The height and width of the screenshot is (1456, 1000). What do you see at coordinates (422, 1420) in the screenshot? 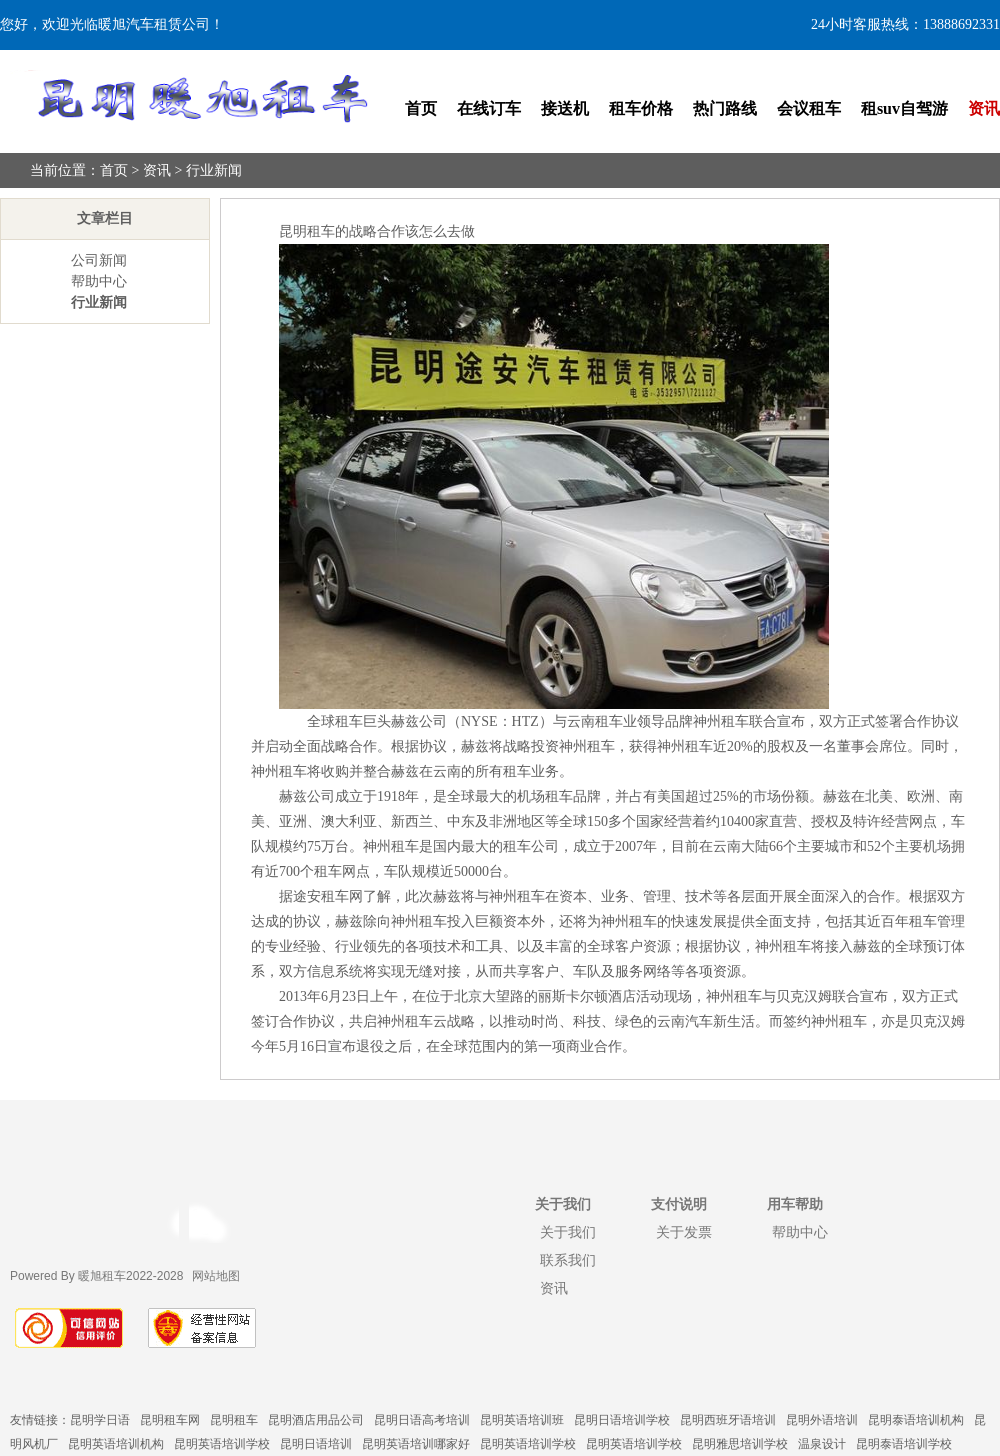
I see `昆明日语高考培训` at bounding box center [422, 1420].